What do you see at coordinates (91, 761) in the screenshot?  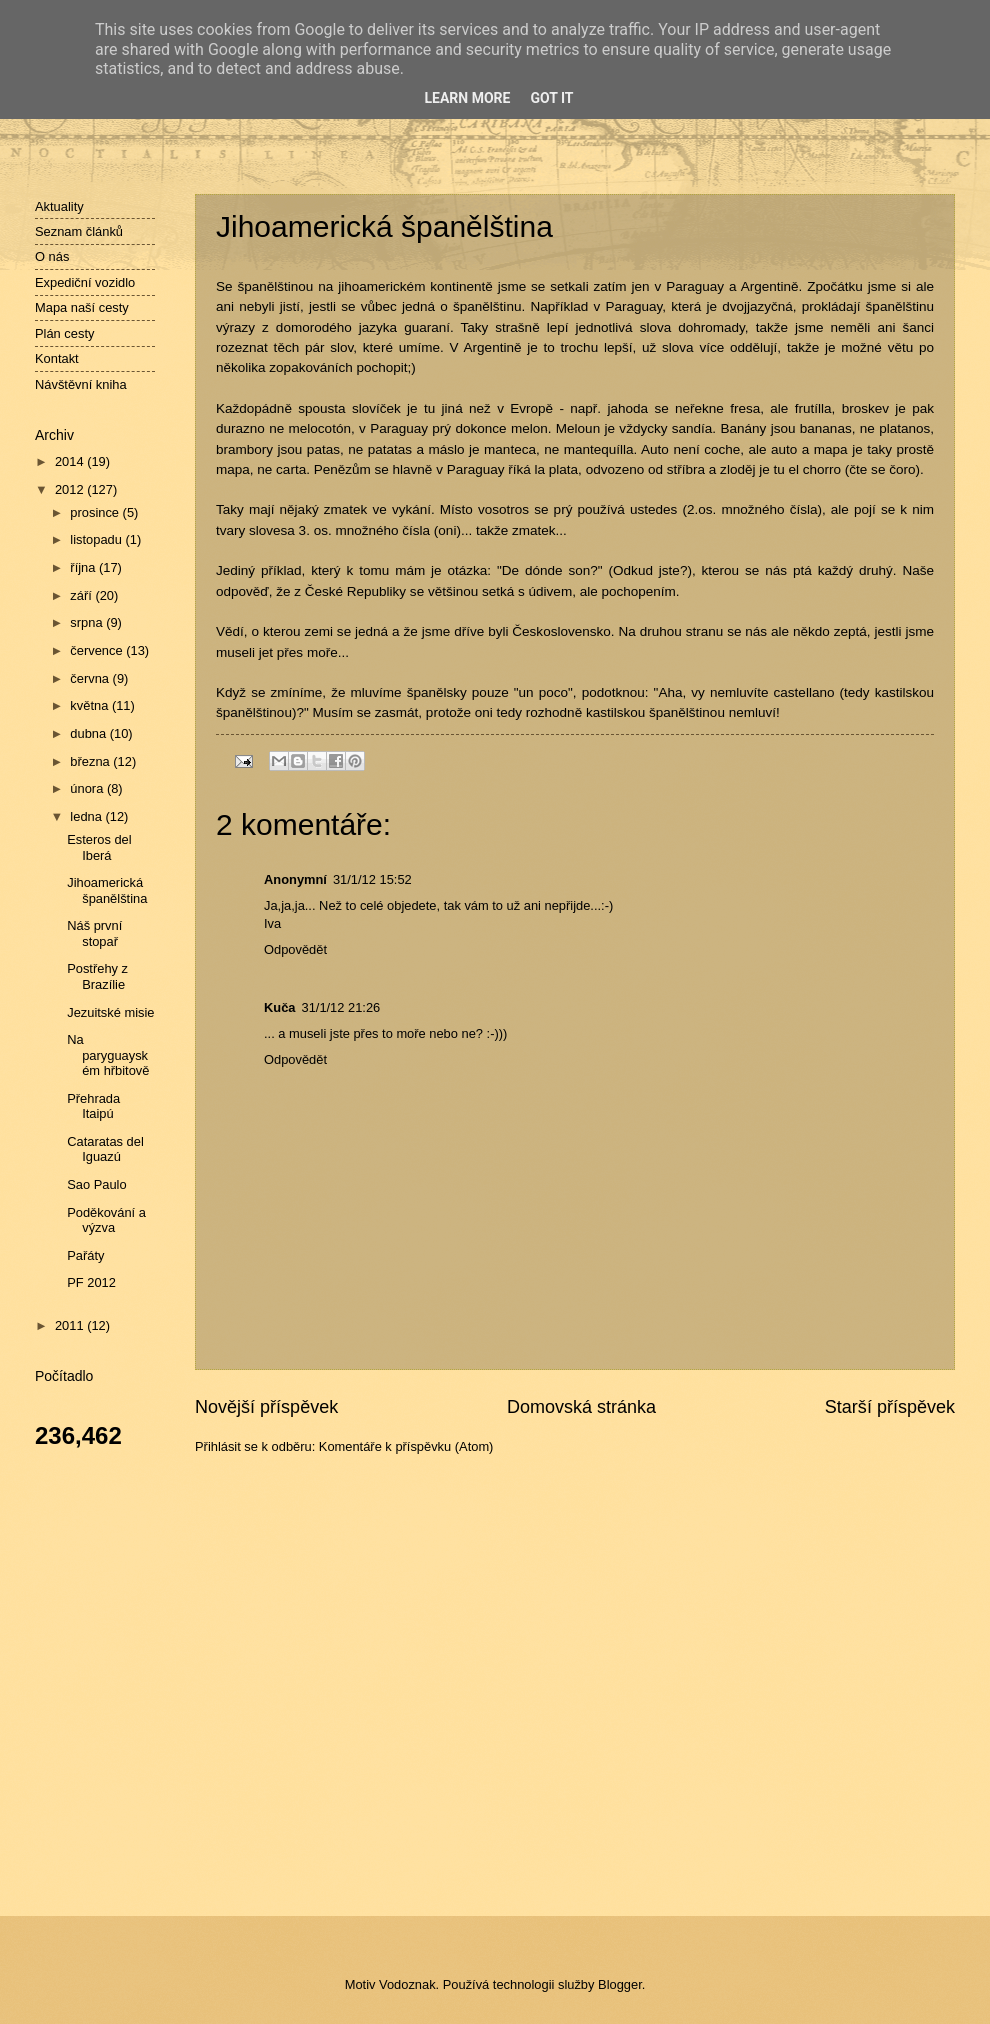 I see `března` at bounding box center [91, 761].